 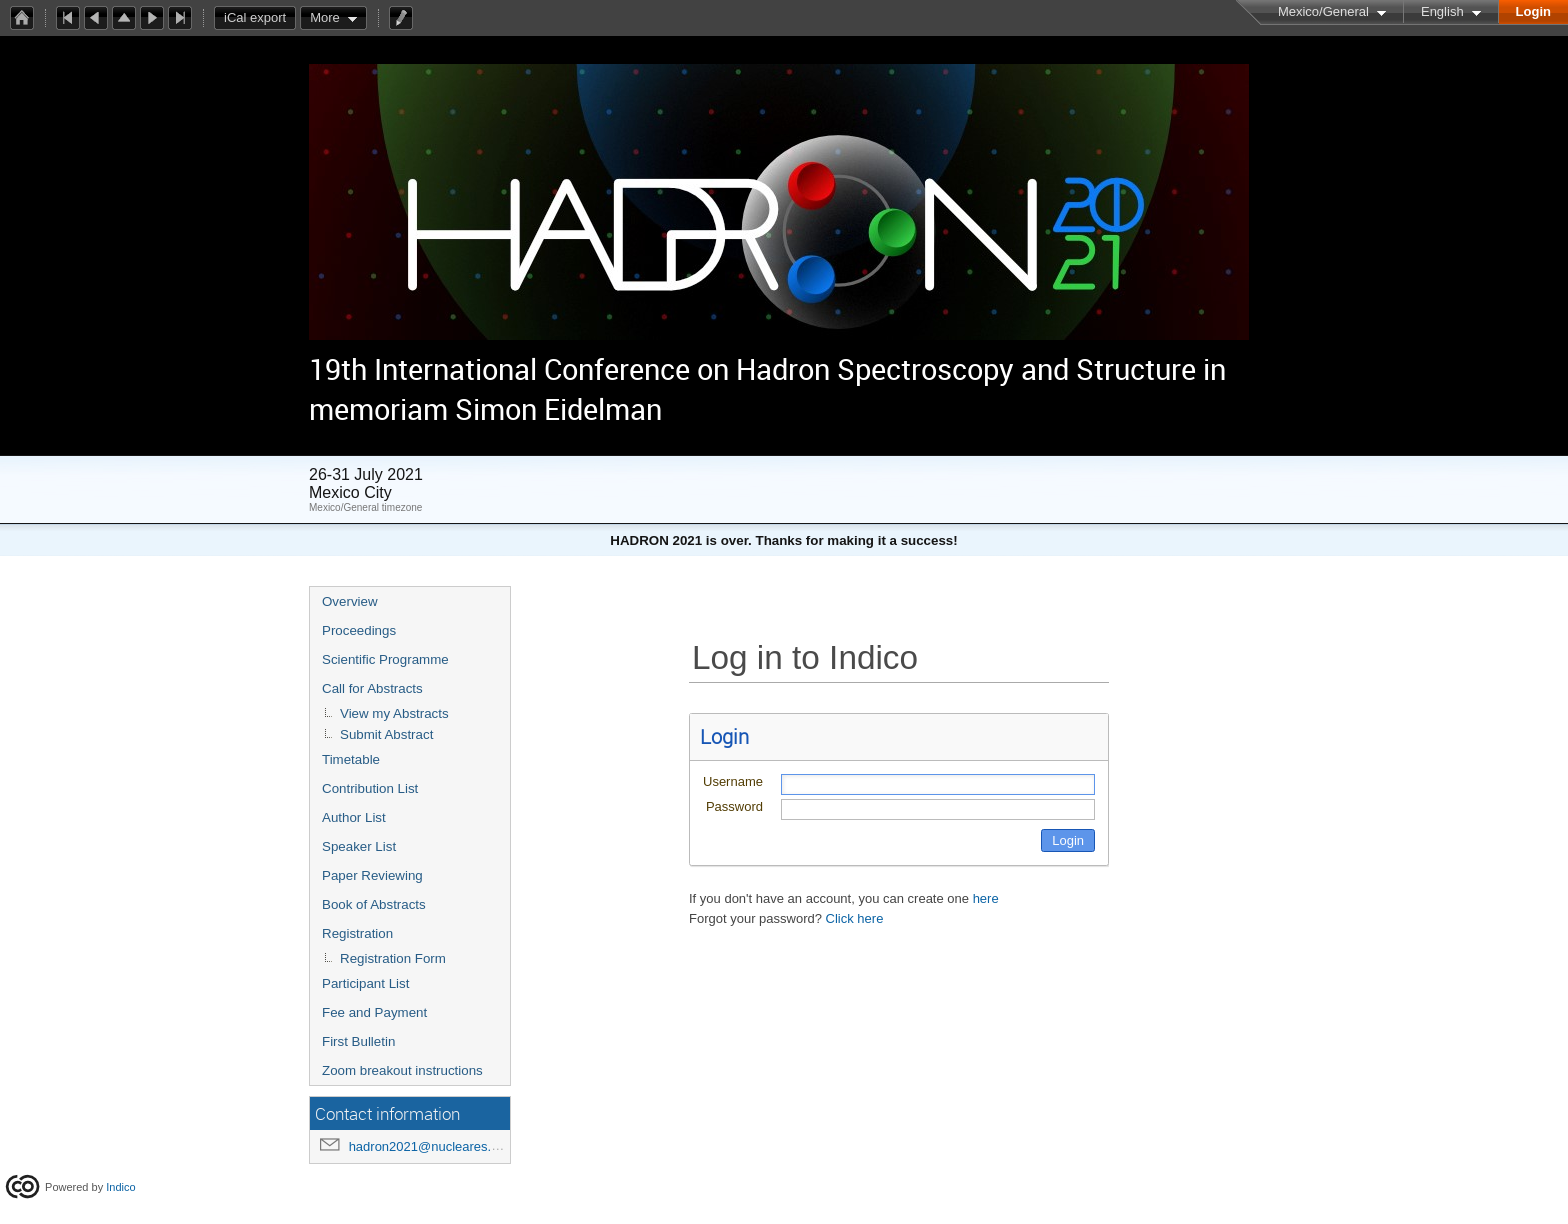 What do you see at coordinates (372, 875) in the screenshot?
I see `Paper Reviewing` at bounding box center [372, 875].